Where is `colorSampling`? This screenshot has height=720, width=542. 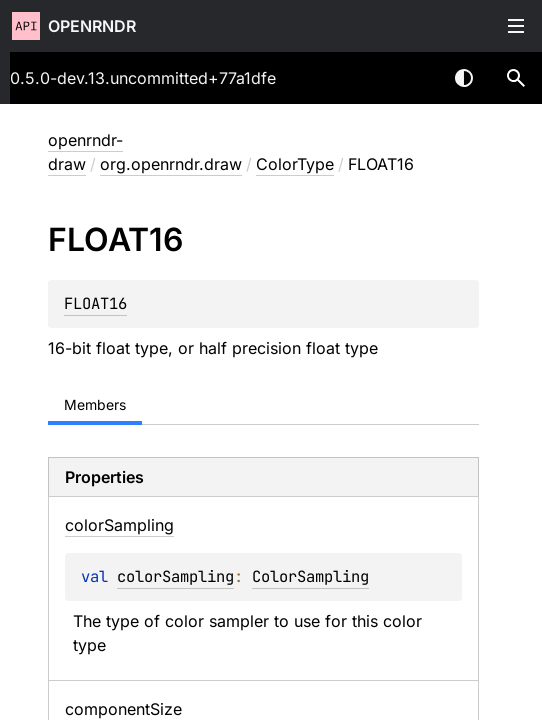
colorSampling is located at coordinates (175, 576).